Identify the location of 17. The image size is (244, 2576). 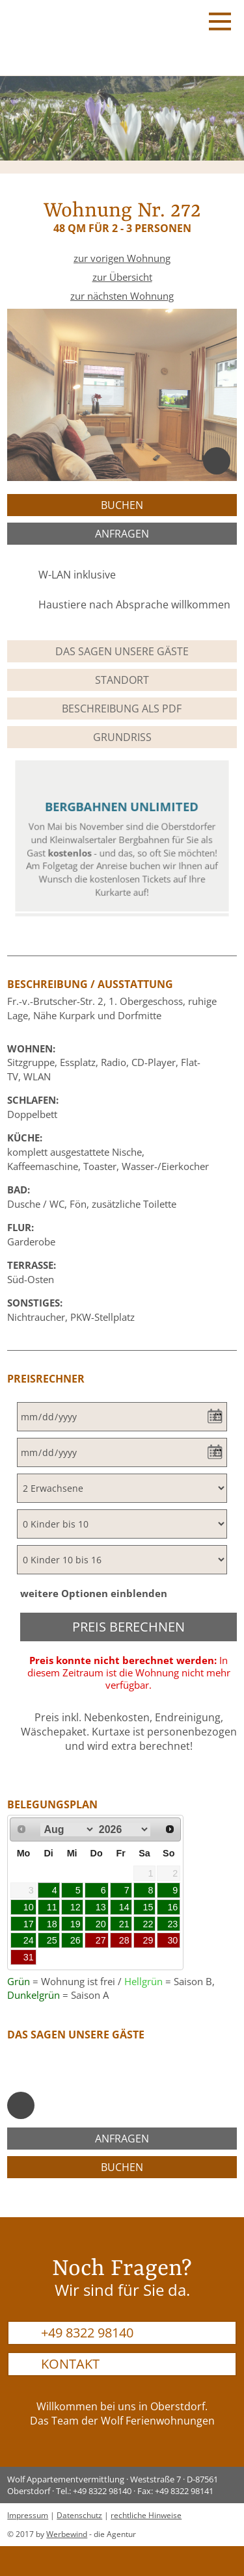
(28, 1924).